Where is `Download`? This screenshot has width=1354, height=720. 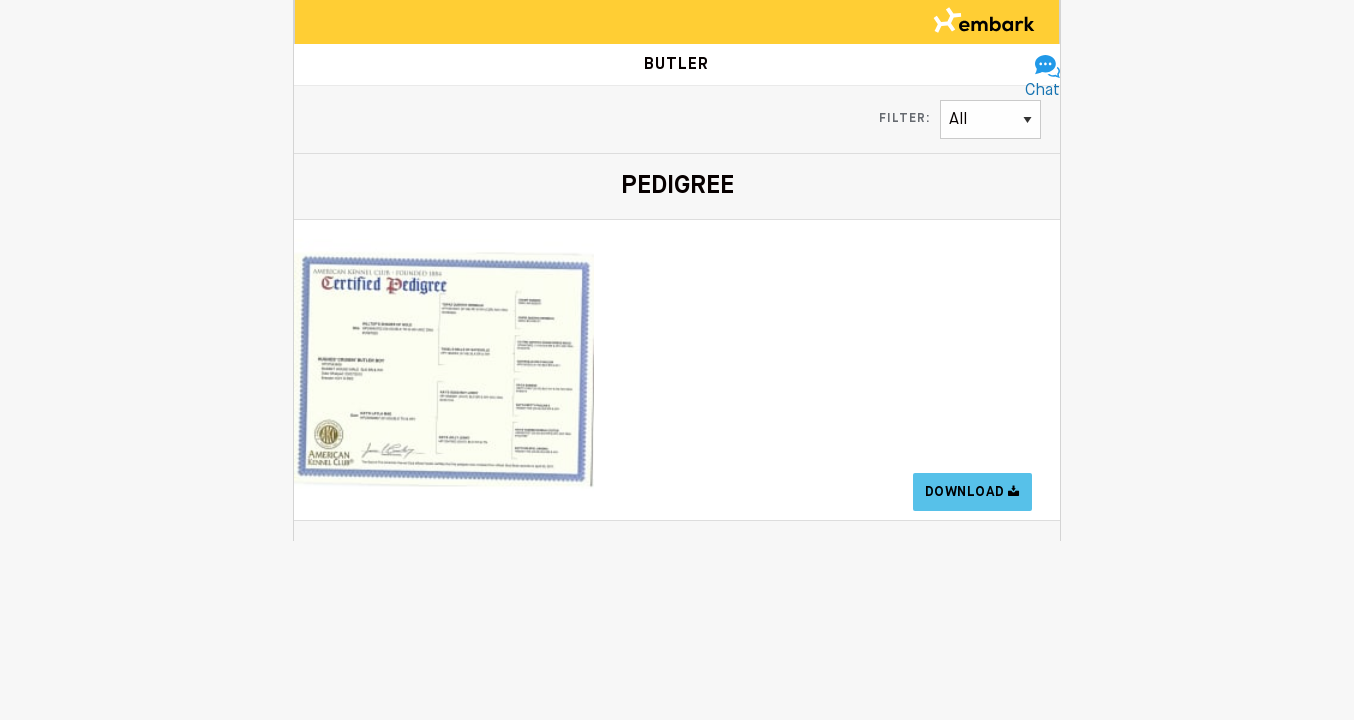 Download is located at coordinates (972, 492).